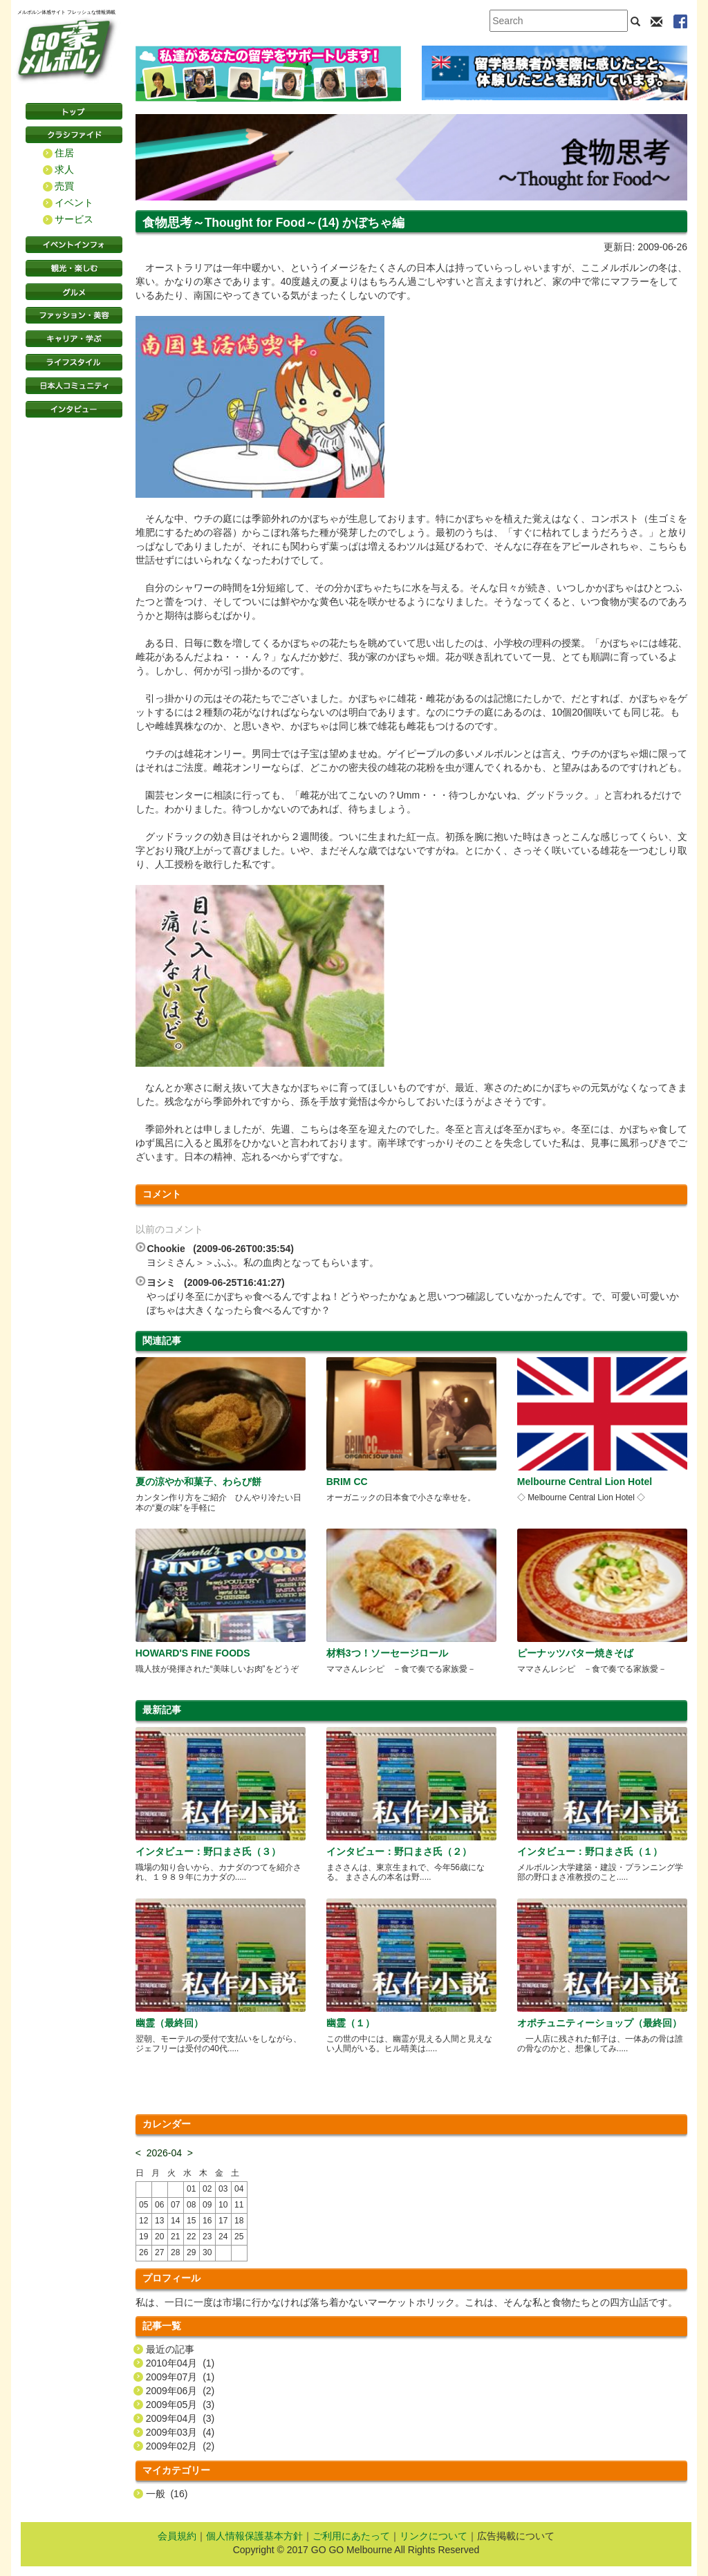 This screenshot has height=2576, width=708. What do you see at coordinates (74, 385) in the screenshot?
I see `日本コミュニティ` at bounding box center [74, 385].